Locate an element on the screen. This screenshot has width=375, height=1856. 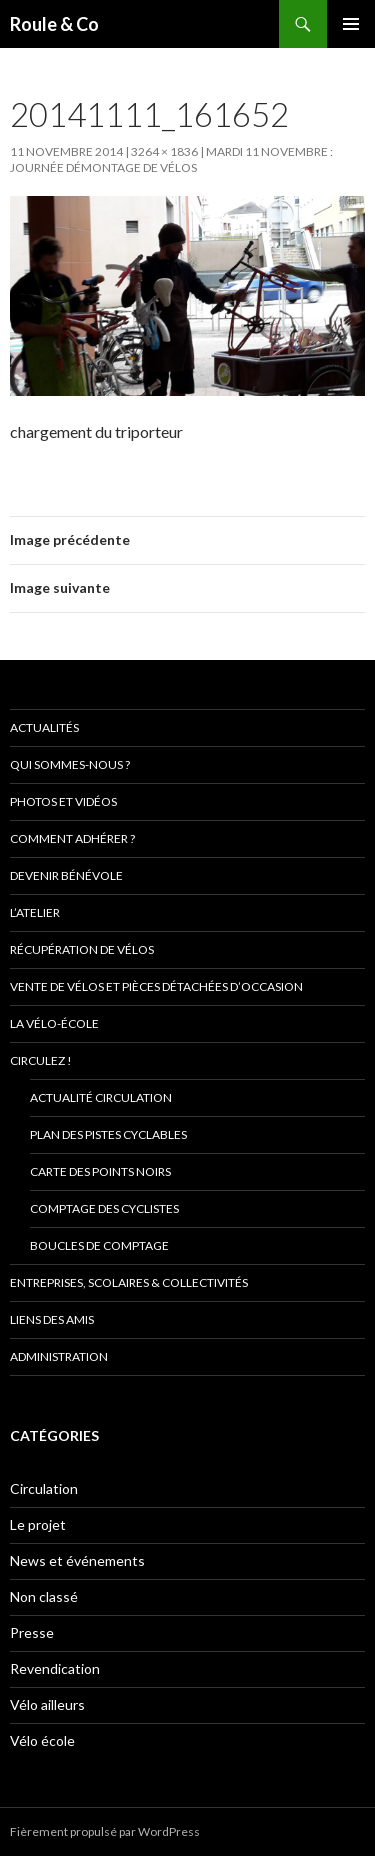
Qui sommes-nous ? is located at coordinates (70, 764).